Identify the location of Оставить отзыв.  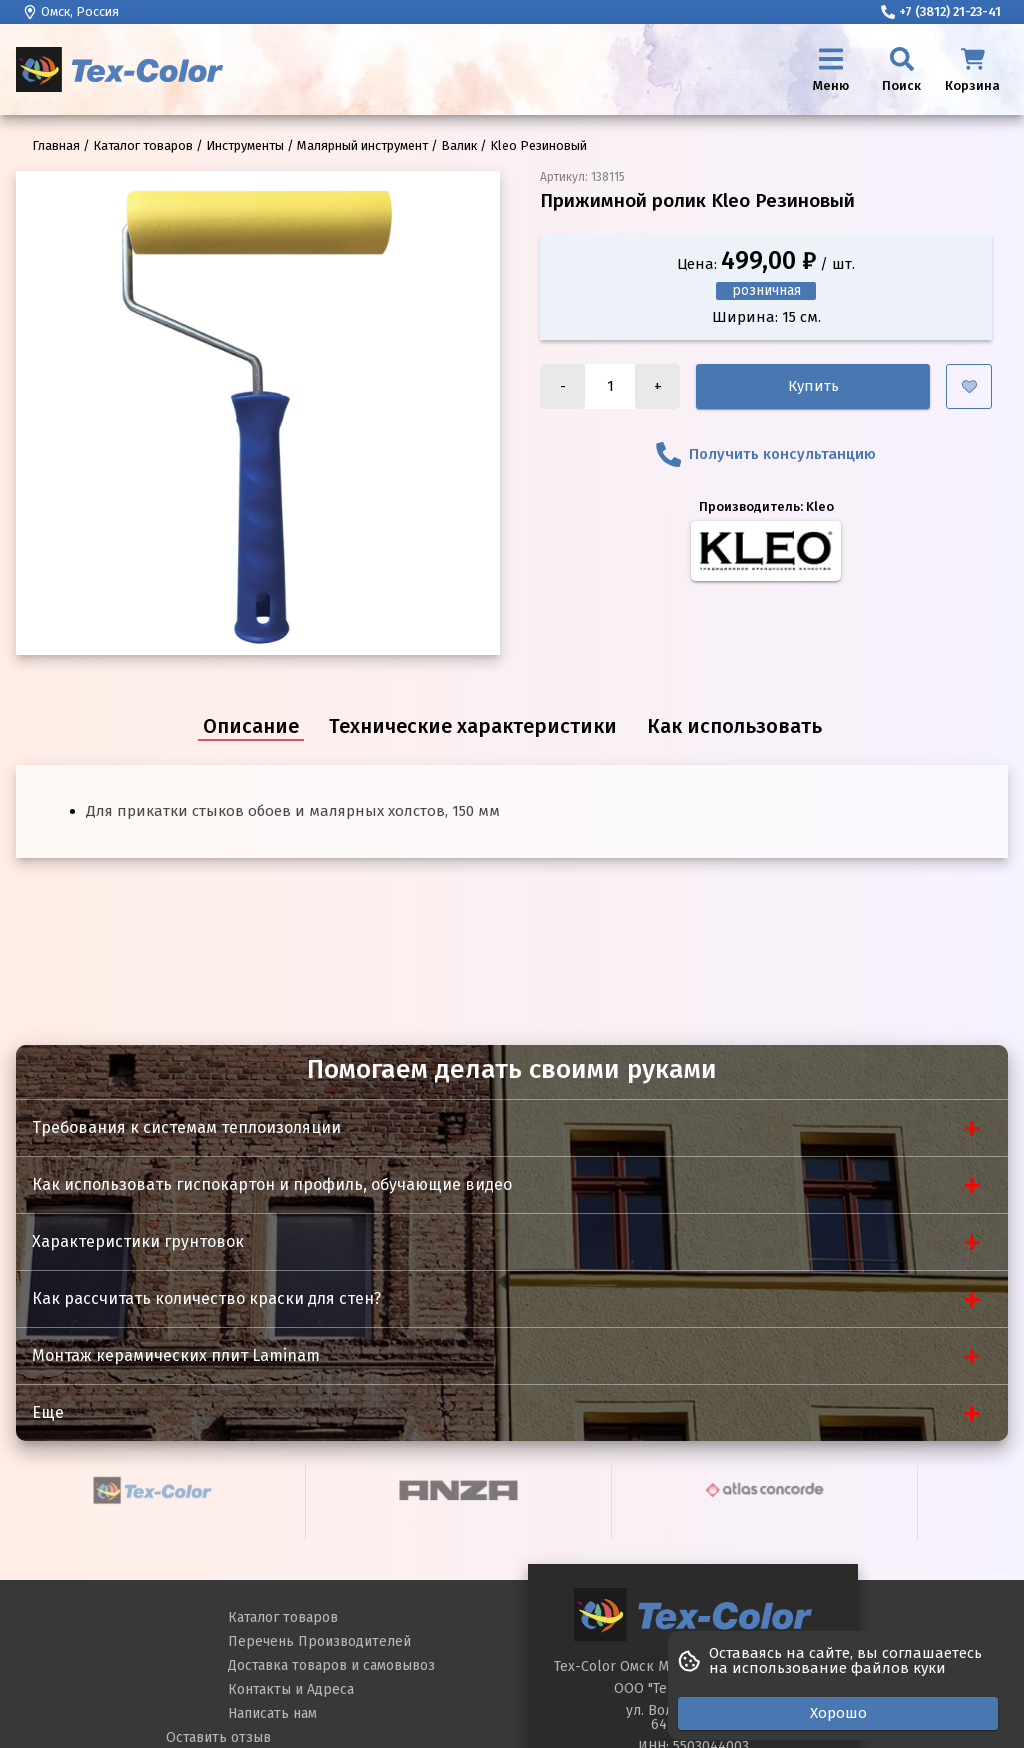
(218, 1737).